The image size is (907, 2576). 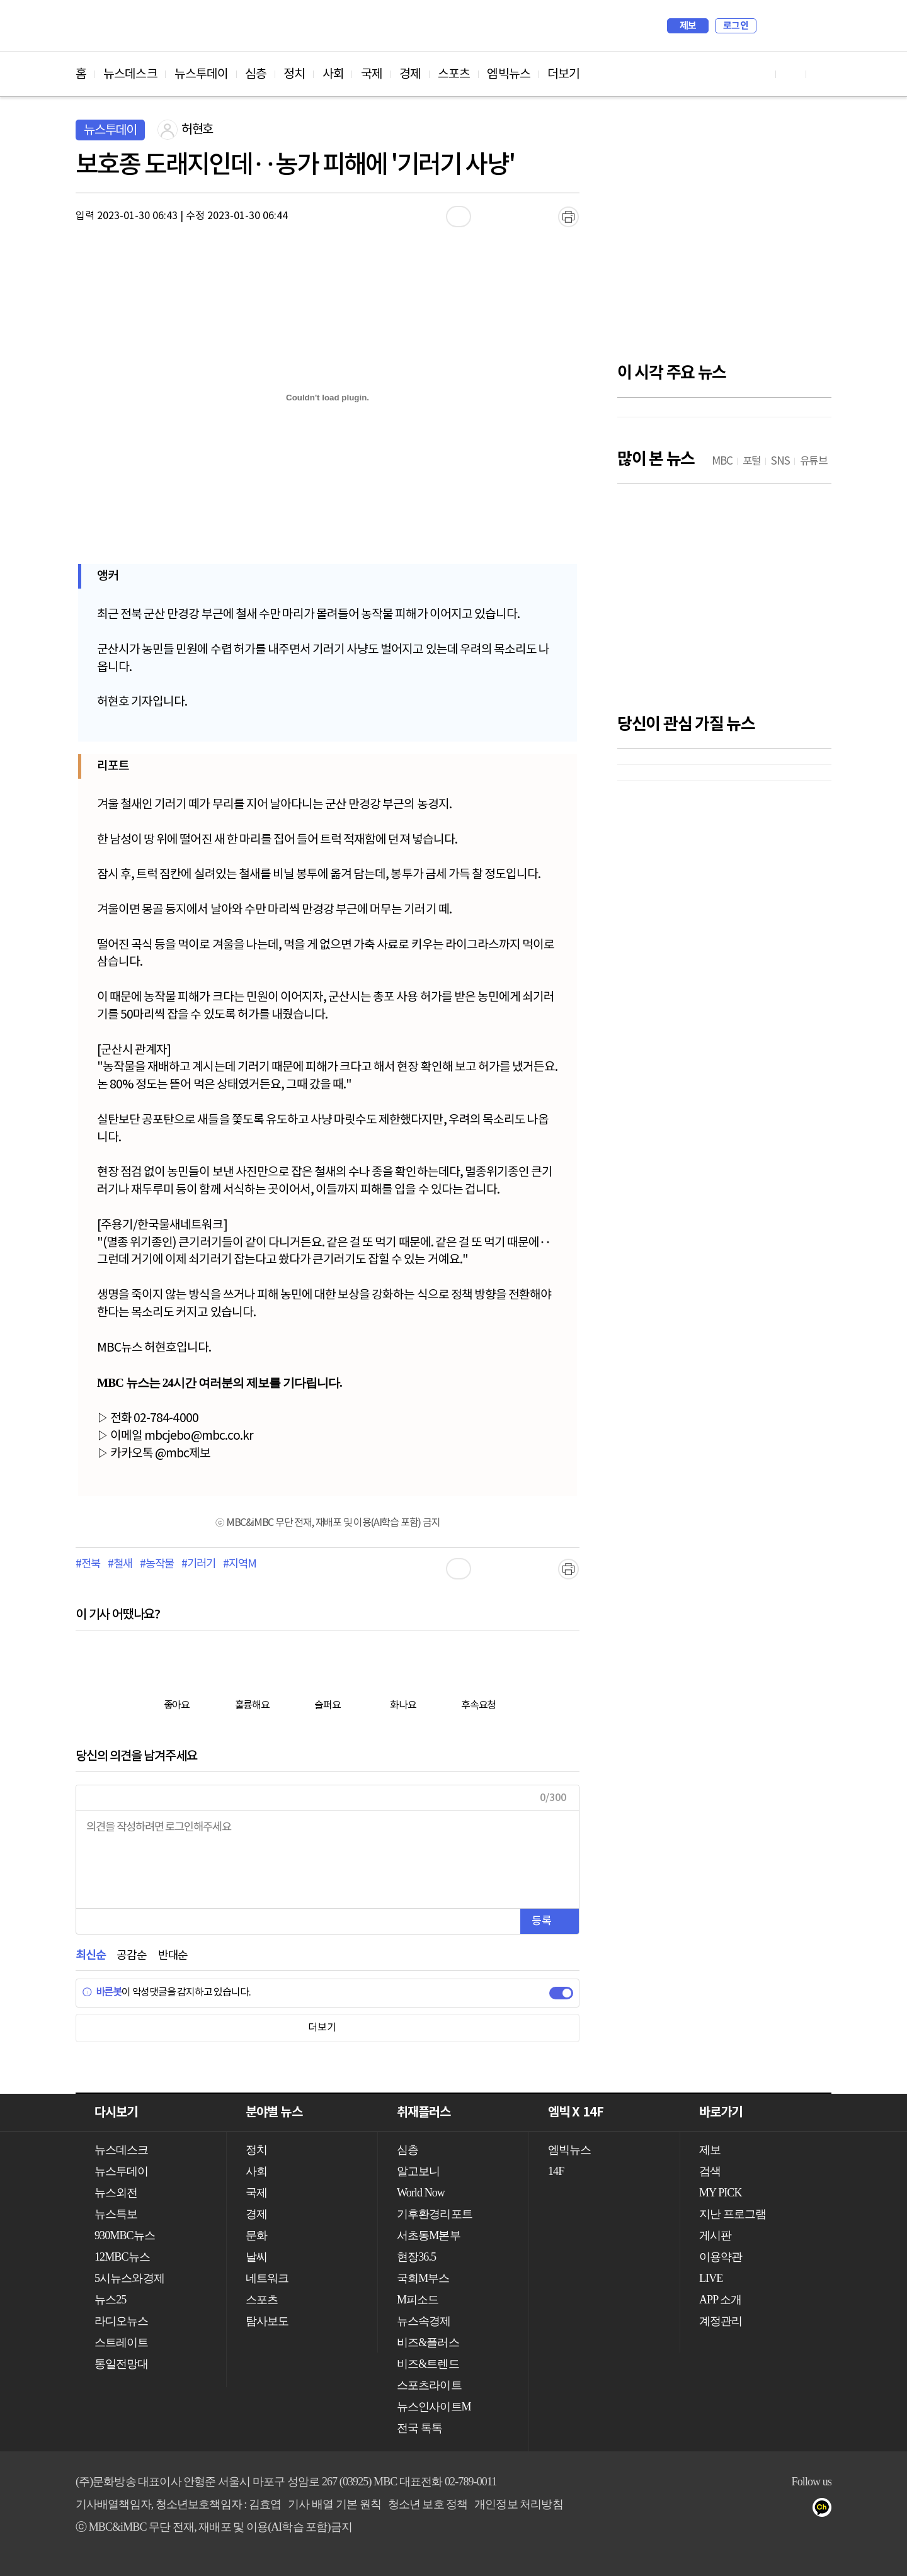 What do you see at coordinates (421, 2192) in the screenshot?
I see `World Now` at bounding box center [421, 2192].